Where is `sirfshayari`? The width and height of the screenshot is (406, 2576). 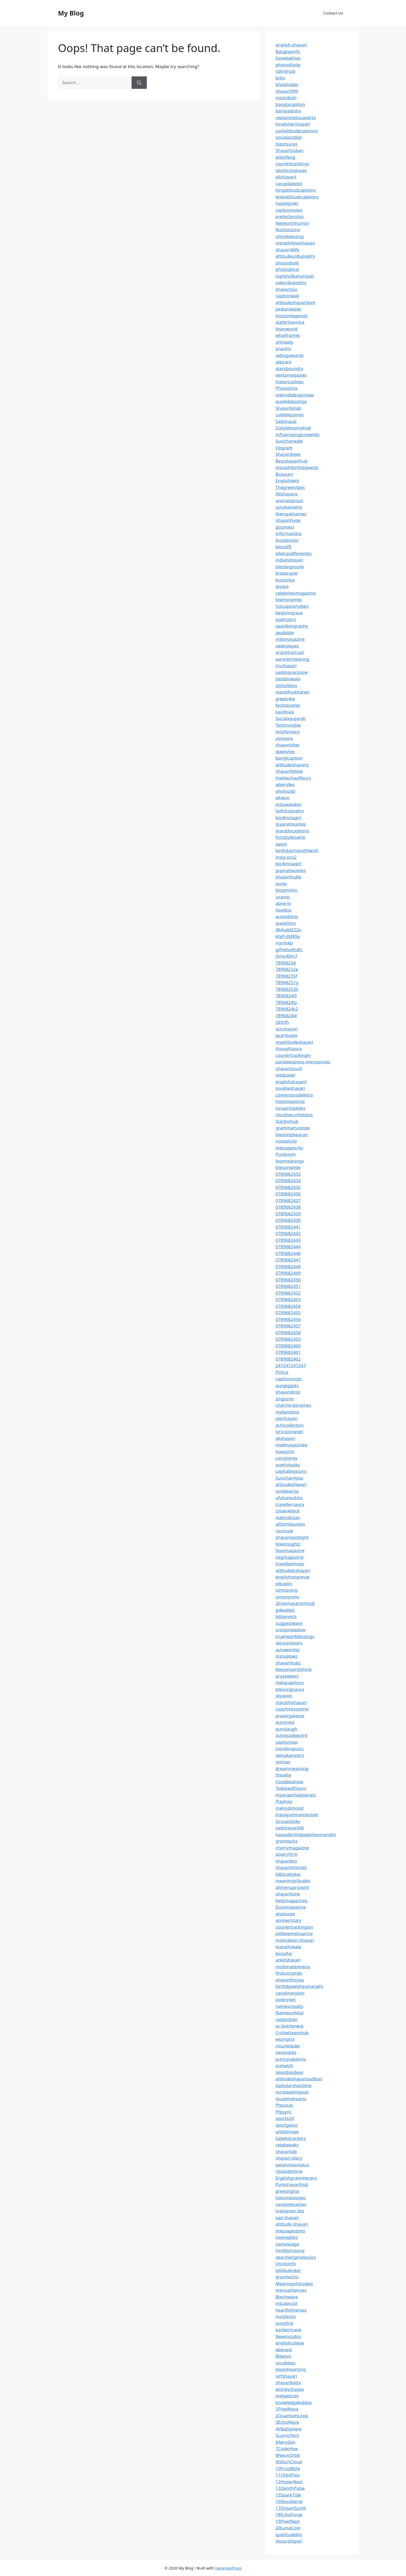 sirfshayari is located at coordinates (286, 2376).